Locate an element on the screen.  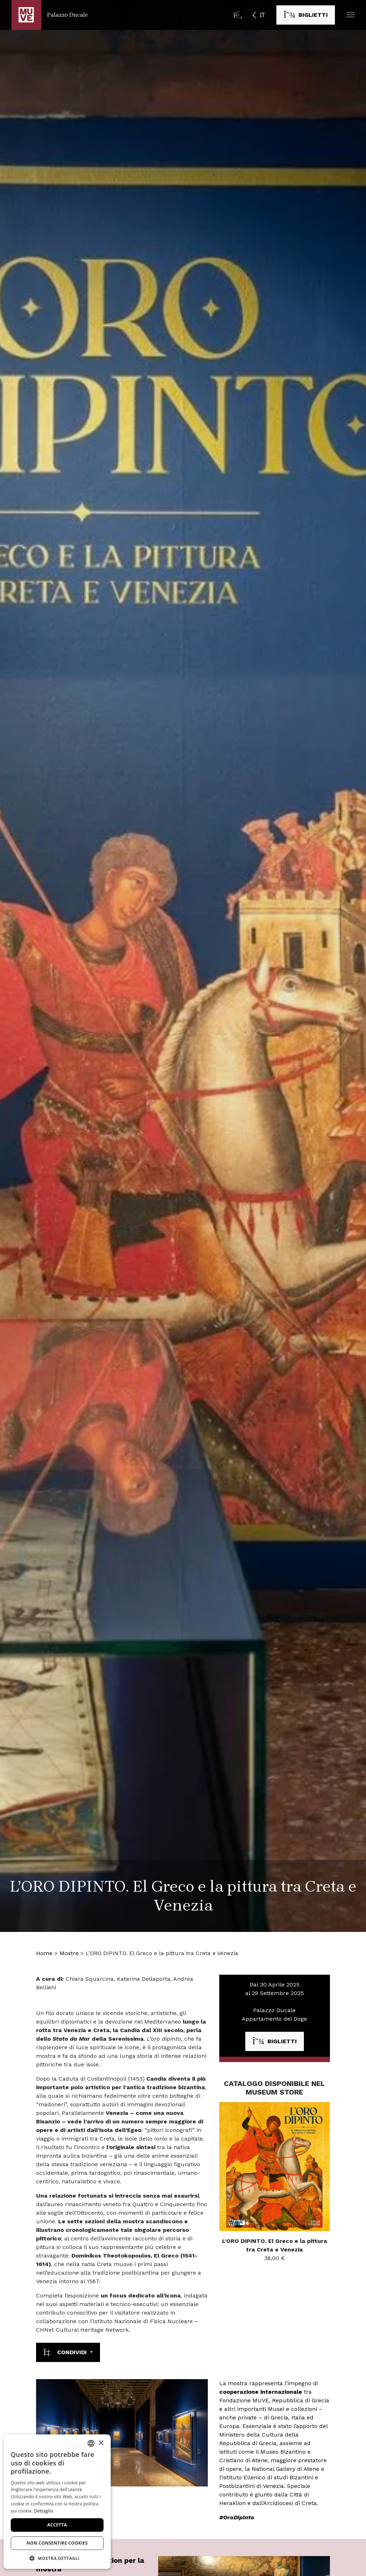
[Apri la barra di ricerca] is located at coordinates (237, 15).